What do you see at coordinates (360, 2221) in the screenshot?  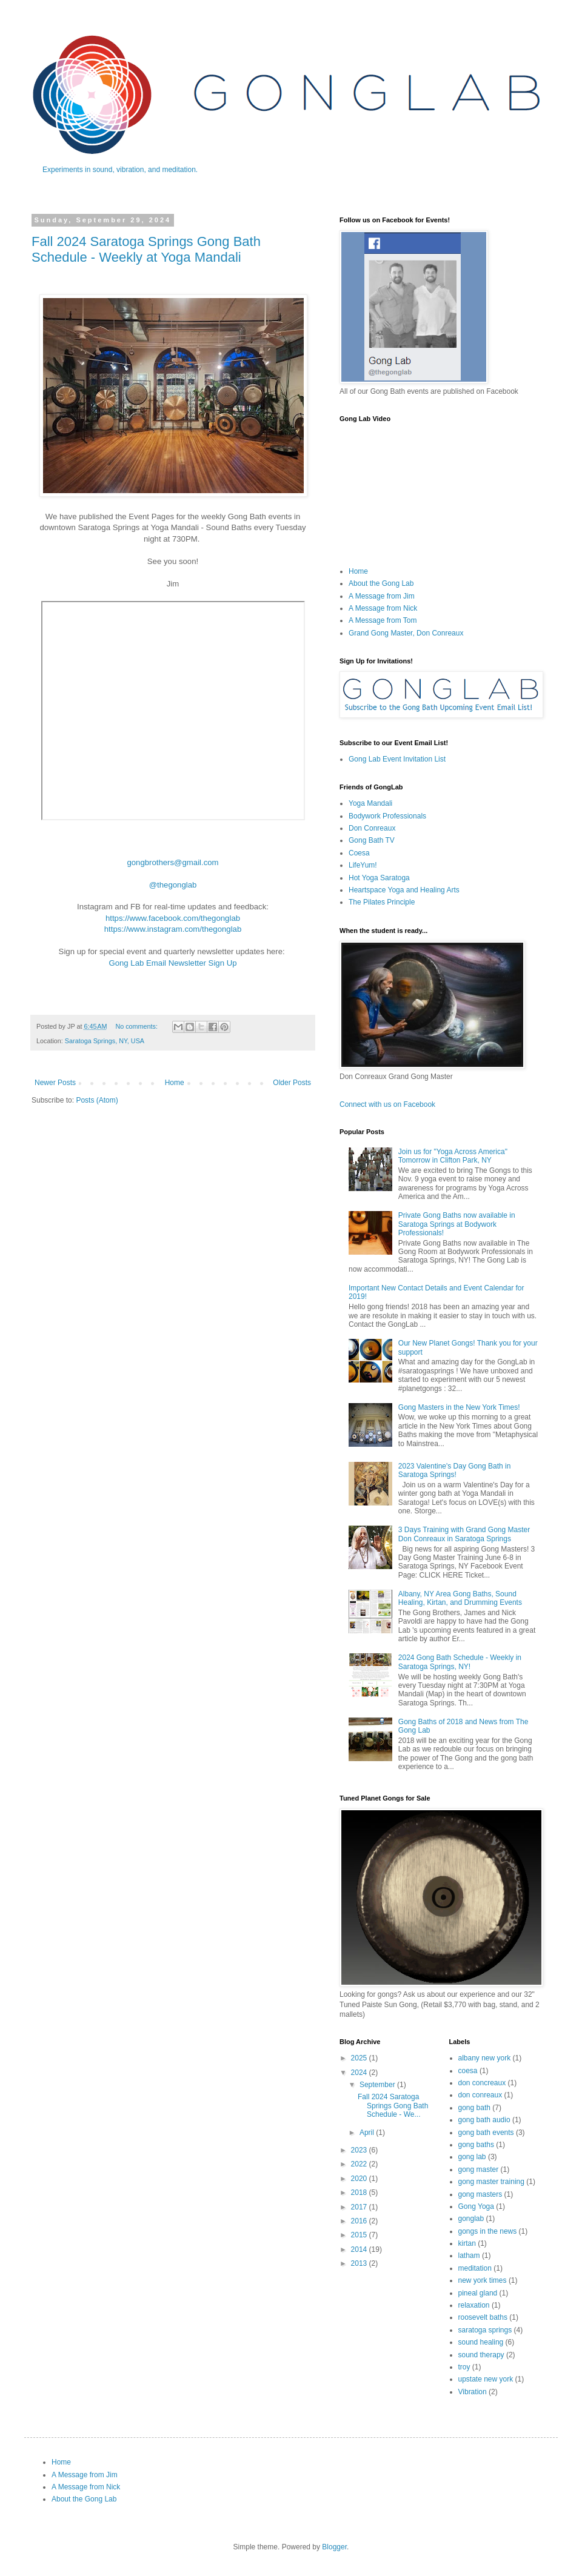 I see `2016` at bounding box center [360, 2221].